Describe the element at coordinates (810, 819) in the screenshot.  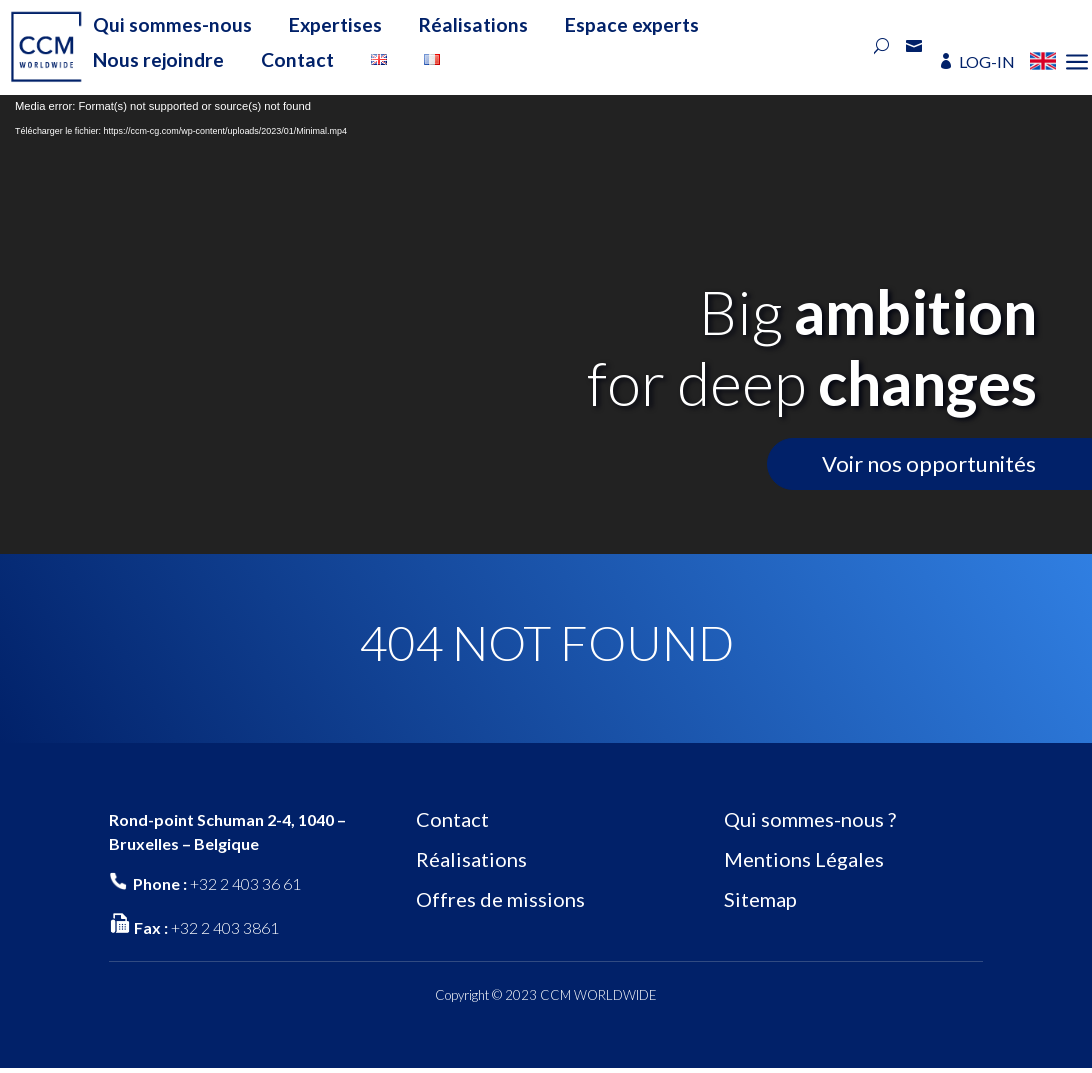
I see `Qui sommes-nous ?` at that location.